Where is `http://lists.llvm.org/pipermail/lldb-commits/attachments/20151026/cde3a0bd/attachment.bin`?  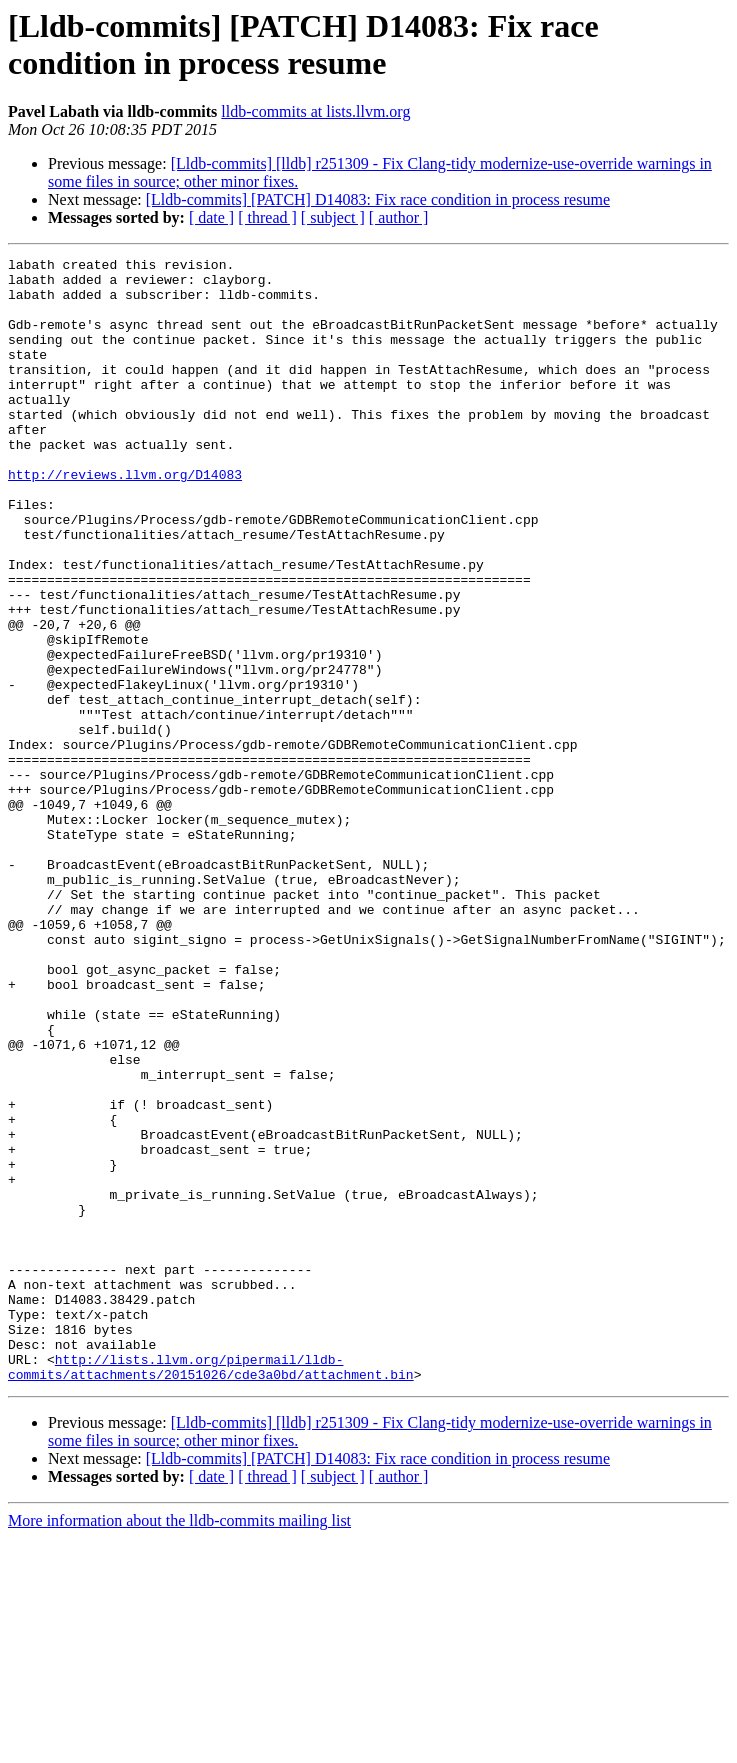
http://lists.llvm.org/pipermail/lldb-commits/attachments/20151026/cde3a0bd/attachment.bin is located at coordinates (211, 1590).